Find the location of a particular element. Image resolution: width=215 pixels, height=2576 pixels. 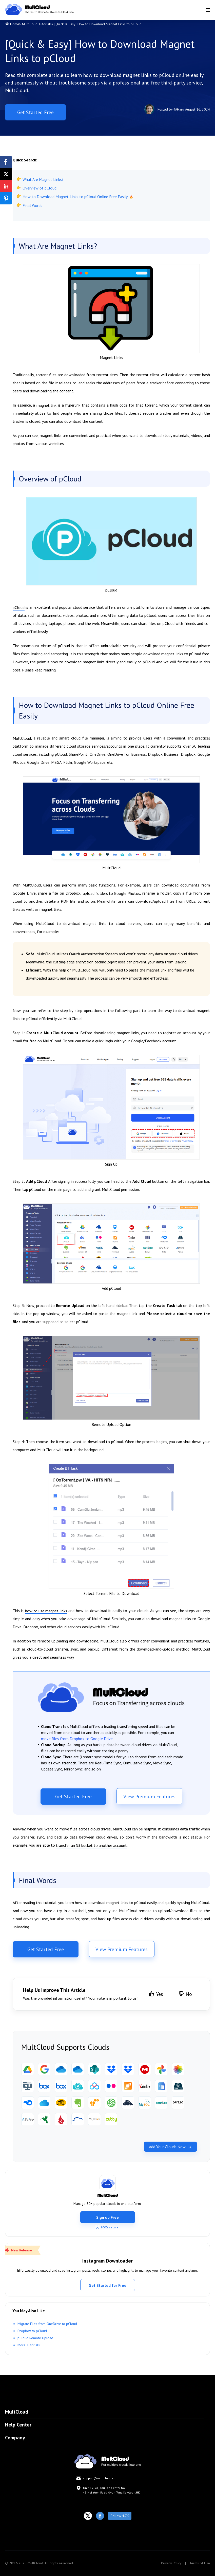

Add Your Clouds Now is located at coordinates (167, 2146).